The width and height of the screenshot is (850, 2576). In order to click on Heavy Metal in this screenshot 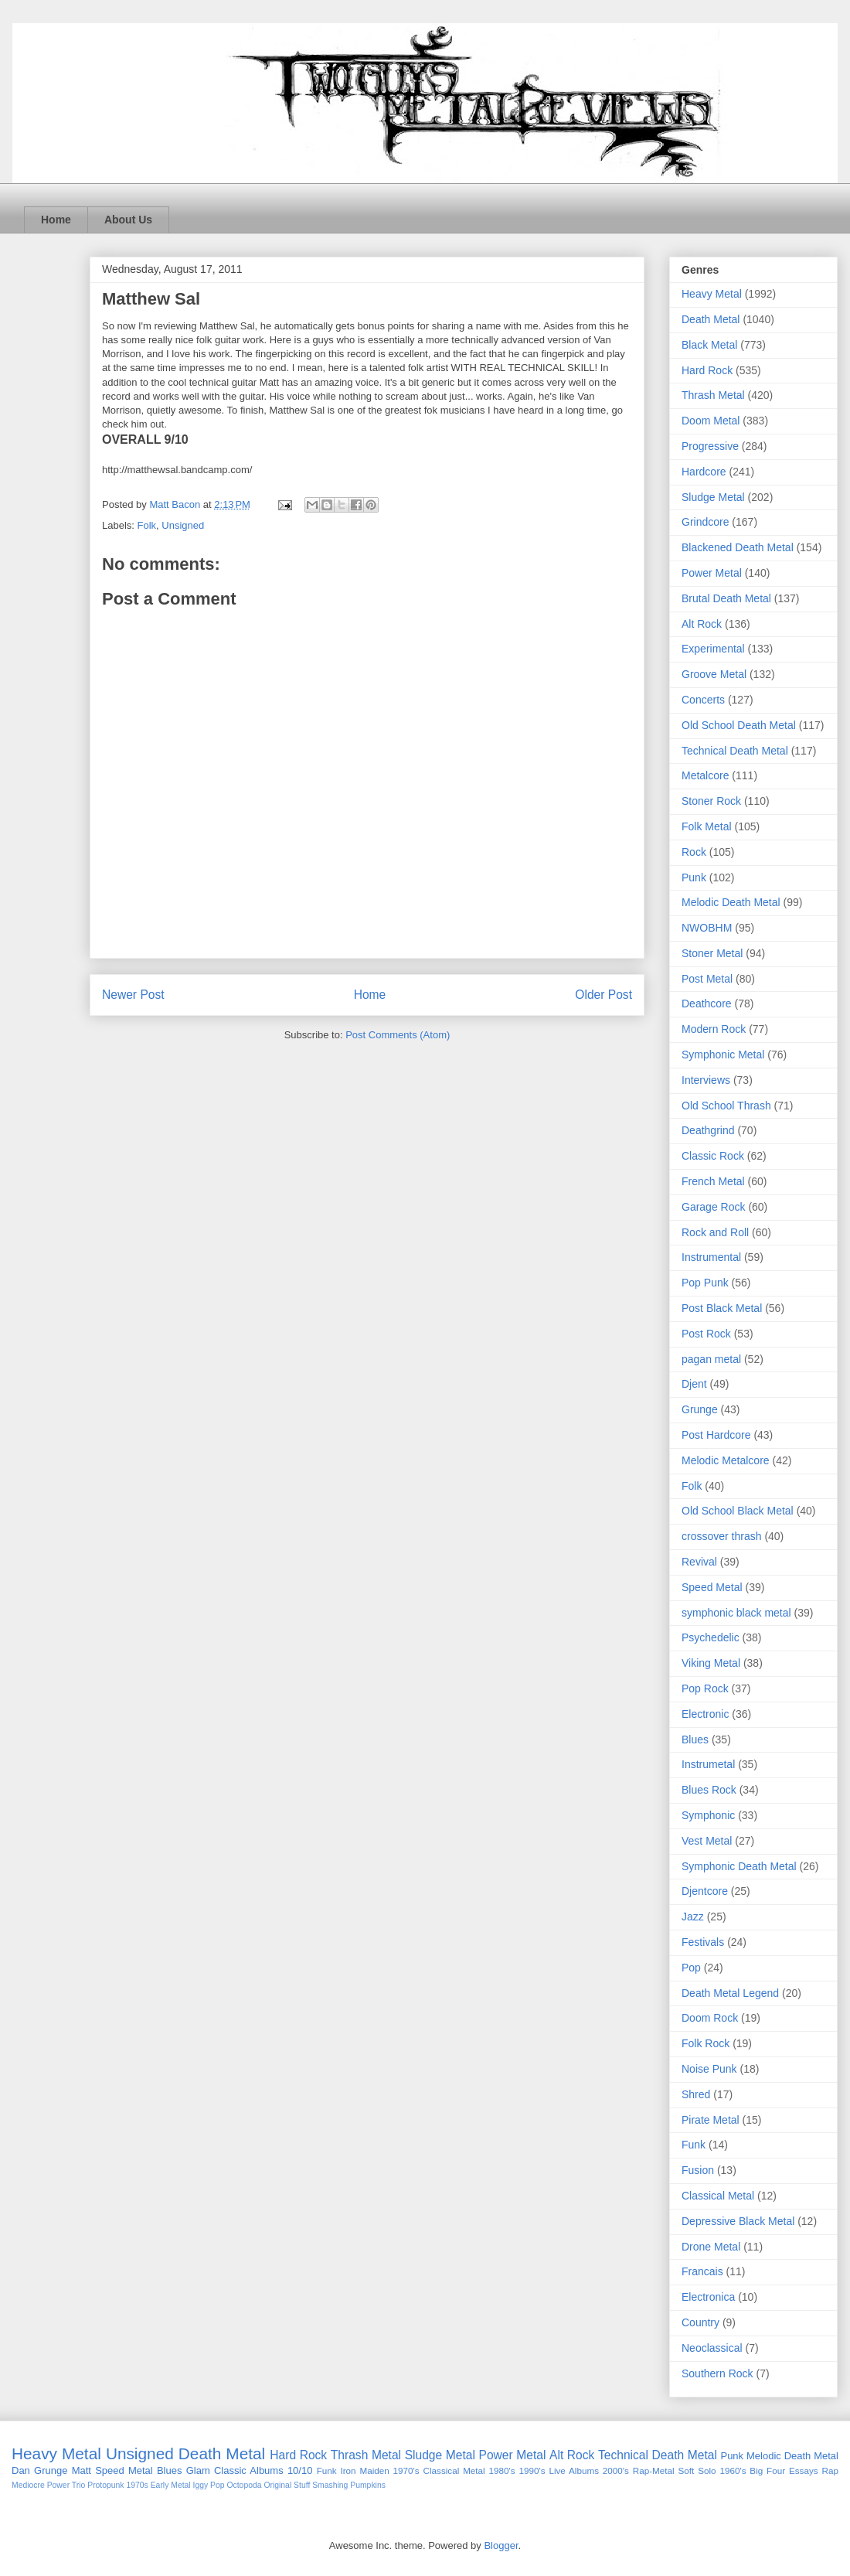, I will do `click(712, 294)`.